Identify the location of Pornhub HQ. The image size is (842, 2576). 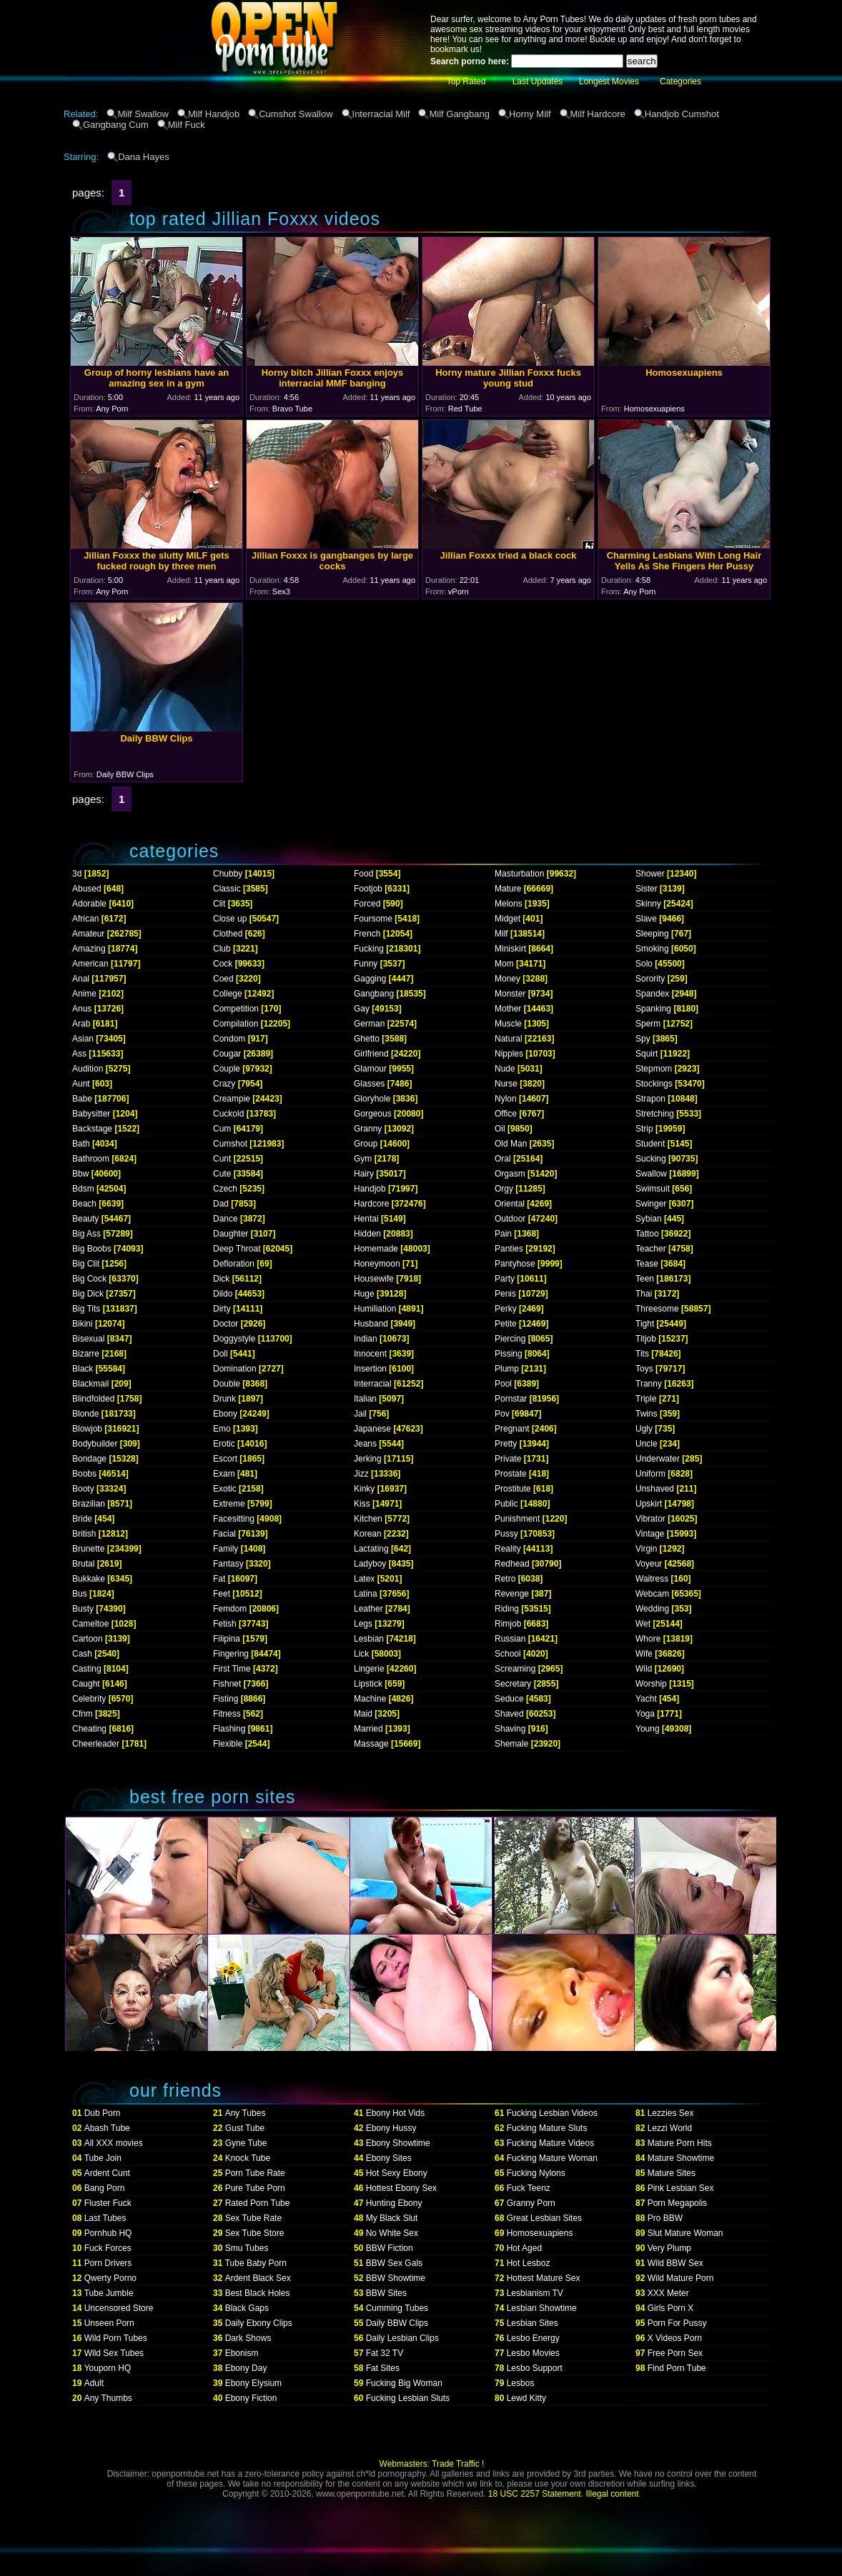
(108, 2233).